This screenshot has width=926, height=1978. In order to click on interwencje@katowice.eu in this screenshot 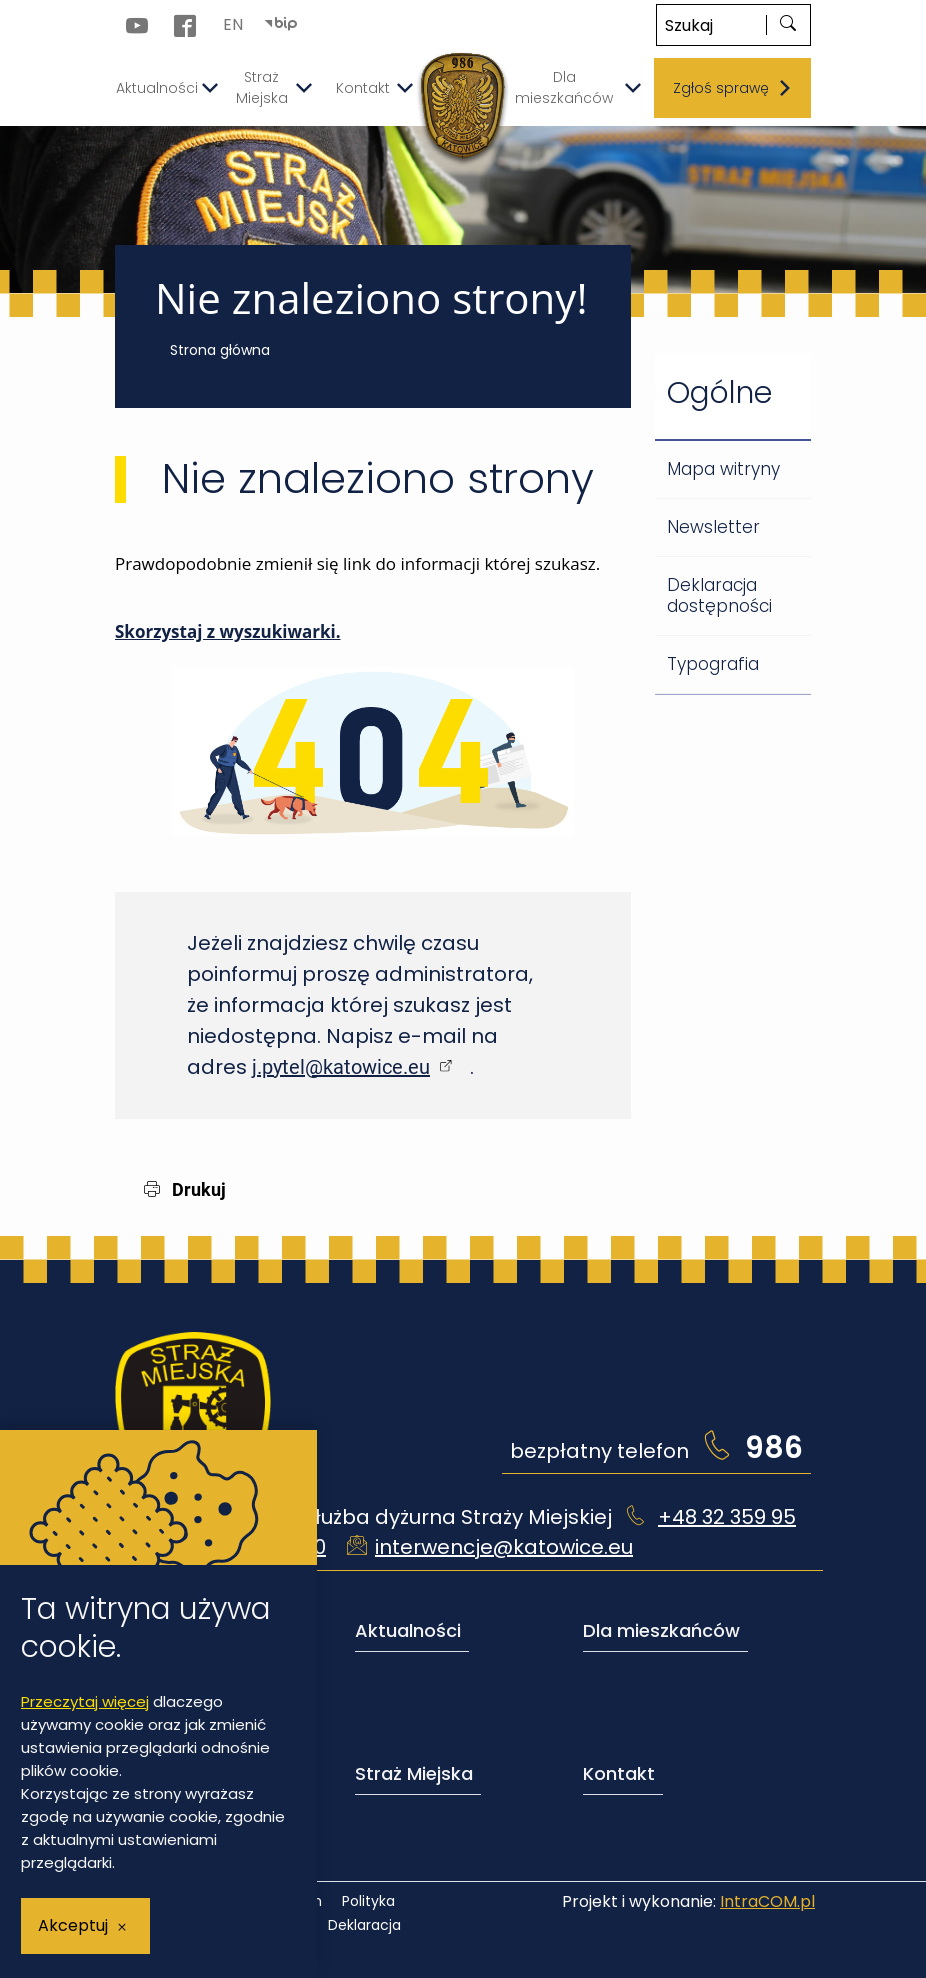, I will do `click(504, 1547)`.